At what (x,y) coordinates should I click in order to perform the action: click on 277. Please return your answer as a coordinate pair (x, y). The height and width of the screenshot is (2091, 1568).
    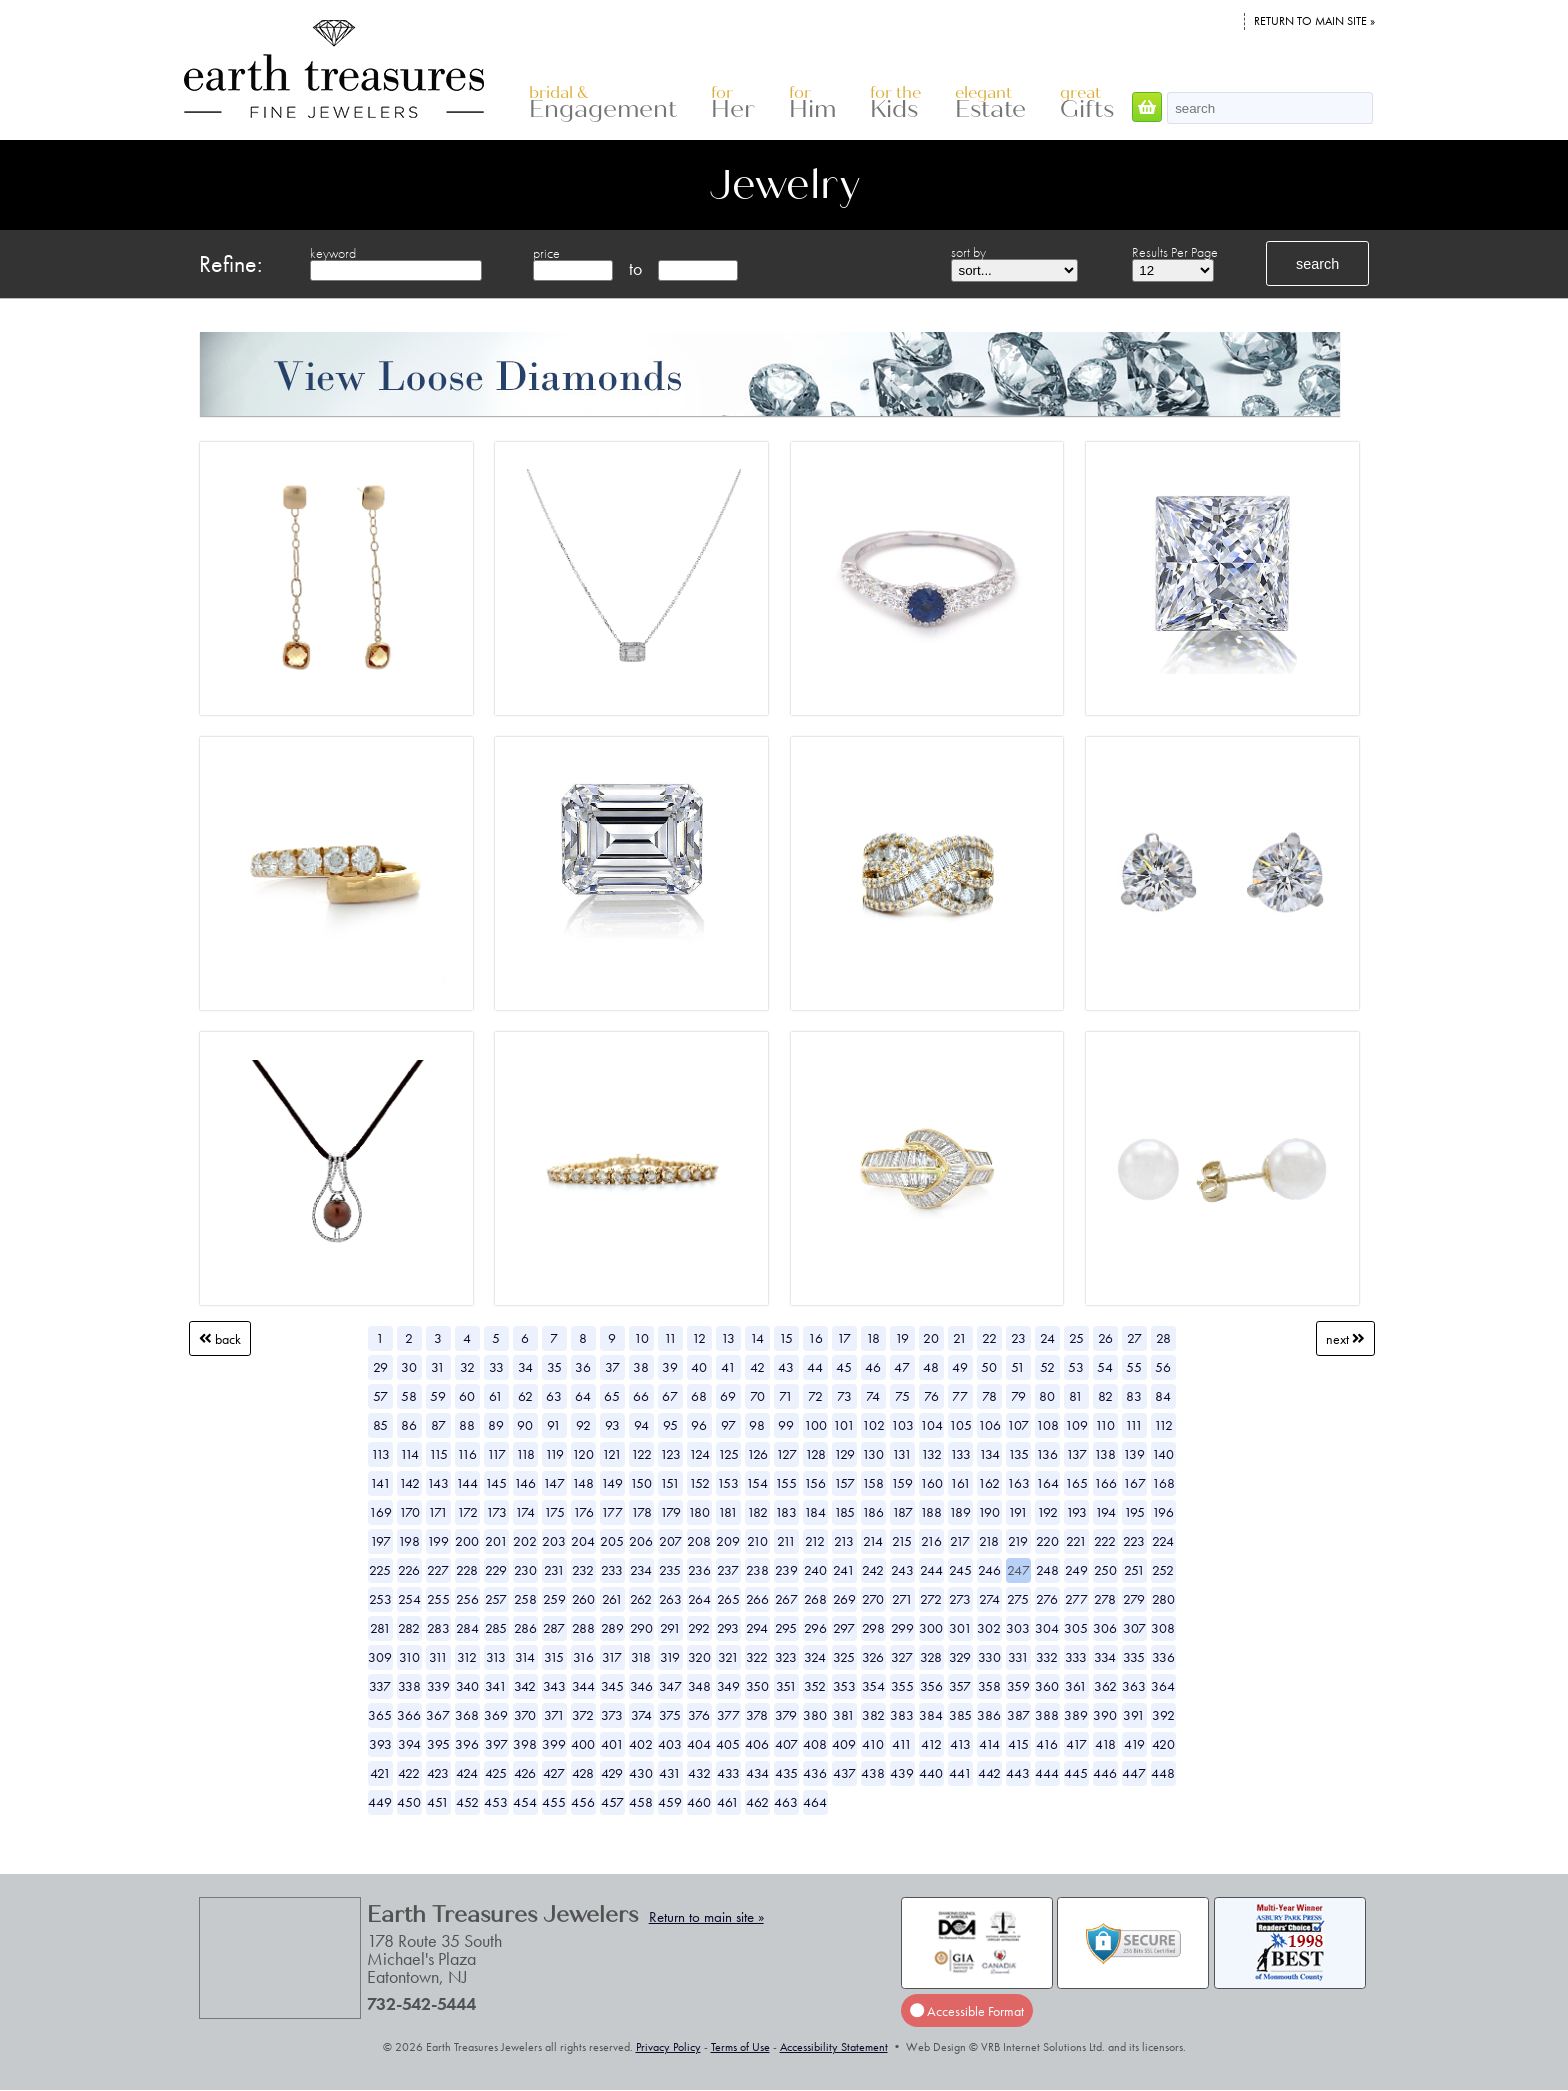
    Looking at the image, I should click on (1076, 1599).